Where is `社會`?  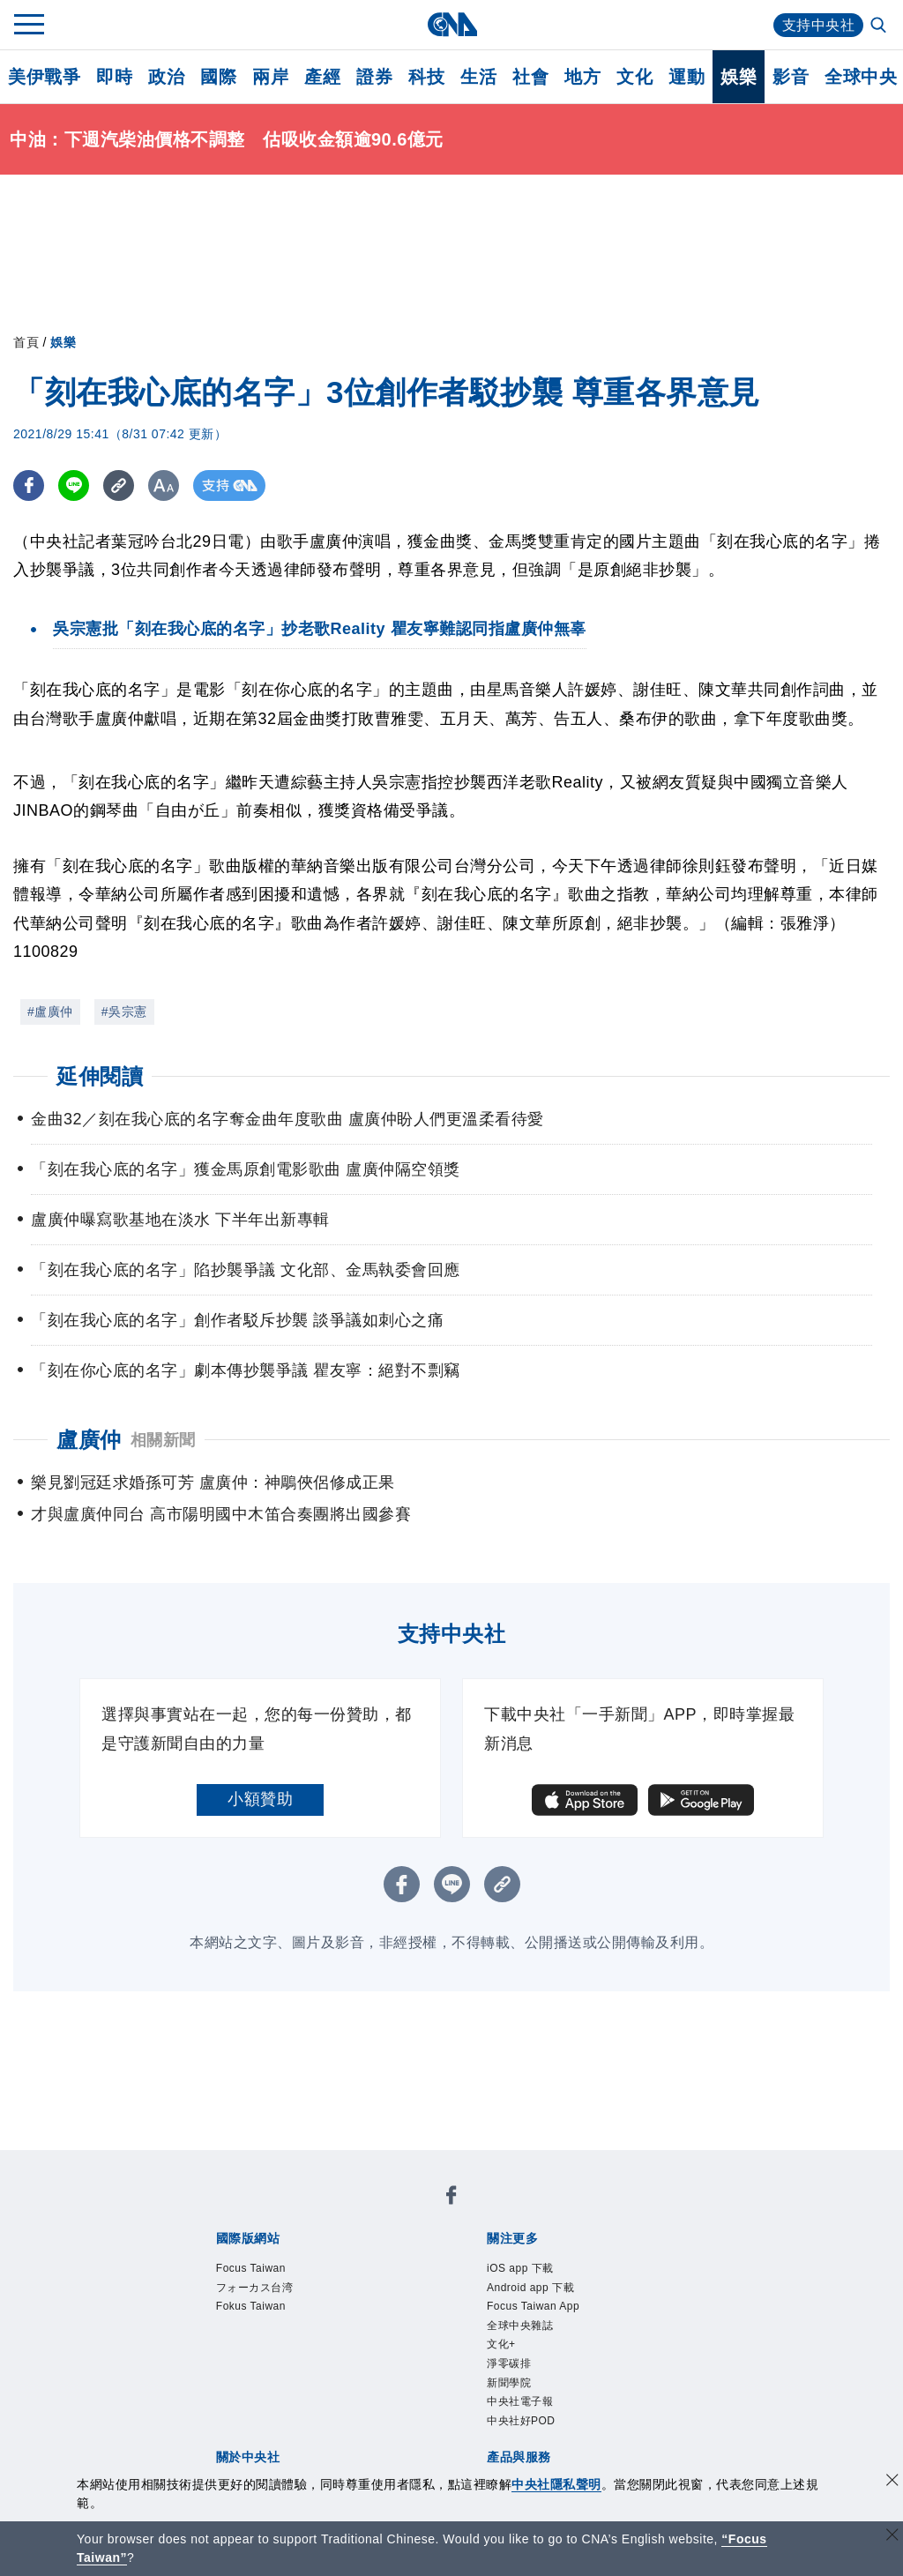 社會 is located at coordinates (530, 76).